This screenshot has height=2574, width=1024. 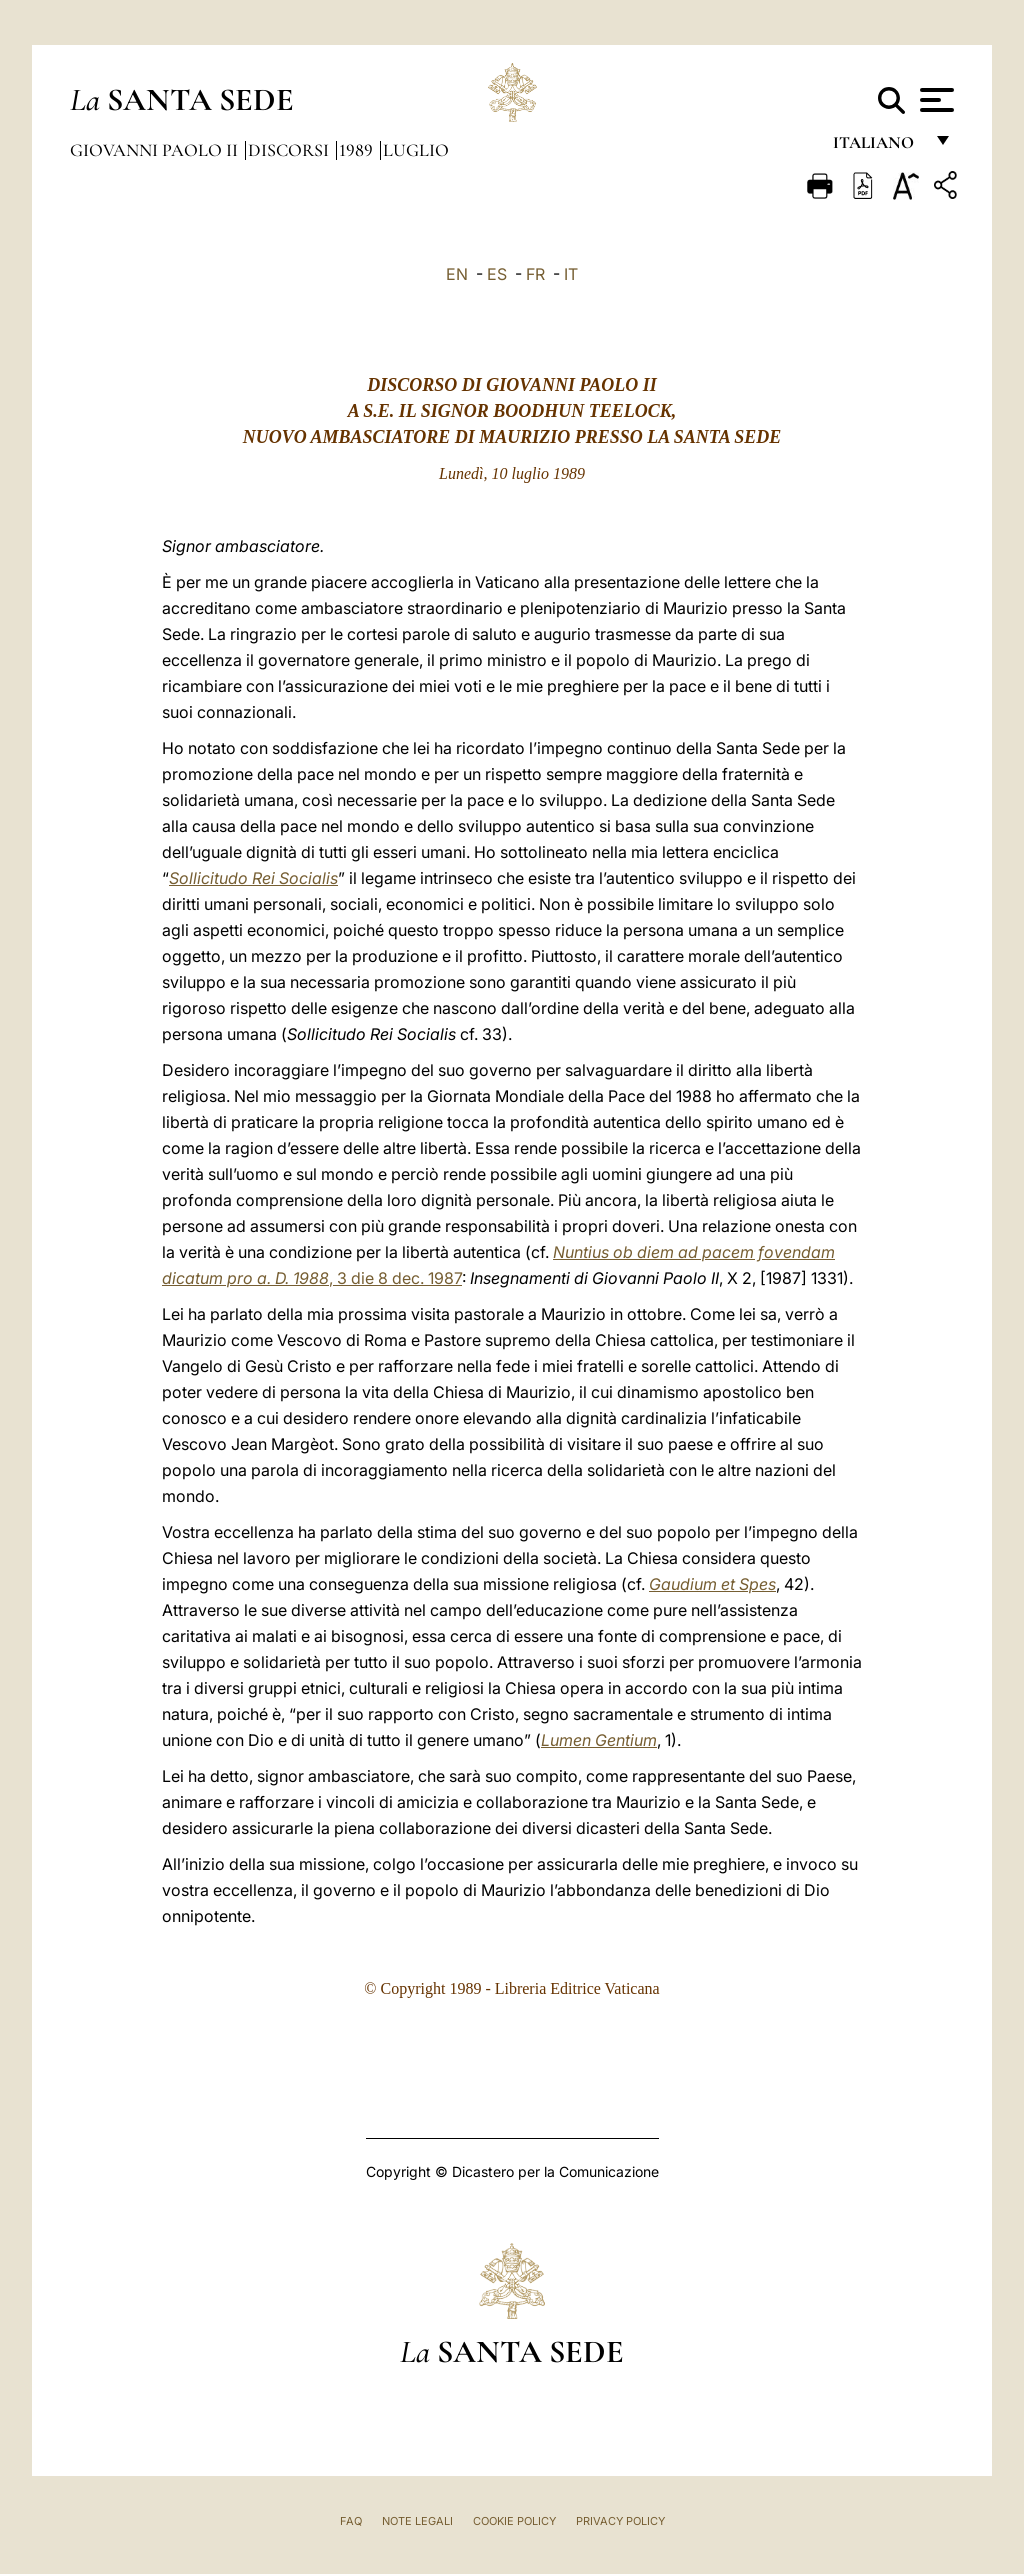 What do you see at coordinates (416, 150) in the screenshot?
I see `Luglio` at bounding box center [416, 150].